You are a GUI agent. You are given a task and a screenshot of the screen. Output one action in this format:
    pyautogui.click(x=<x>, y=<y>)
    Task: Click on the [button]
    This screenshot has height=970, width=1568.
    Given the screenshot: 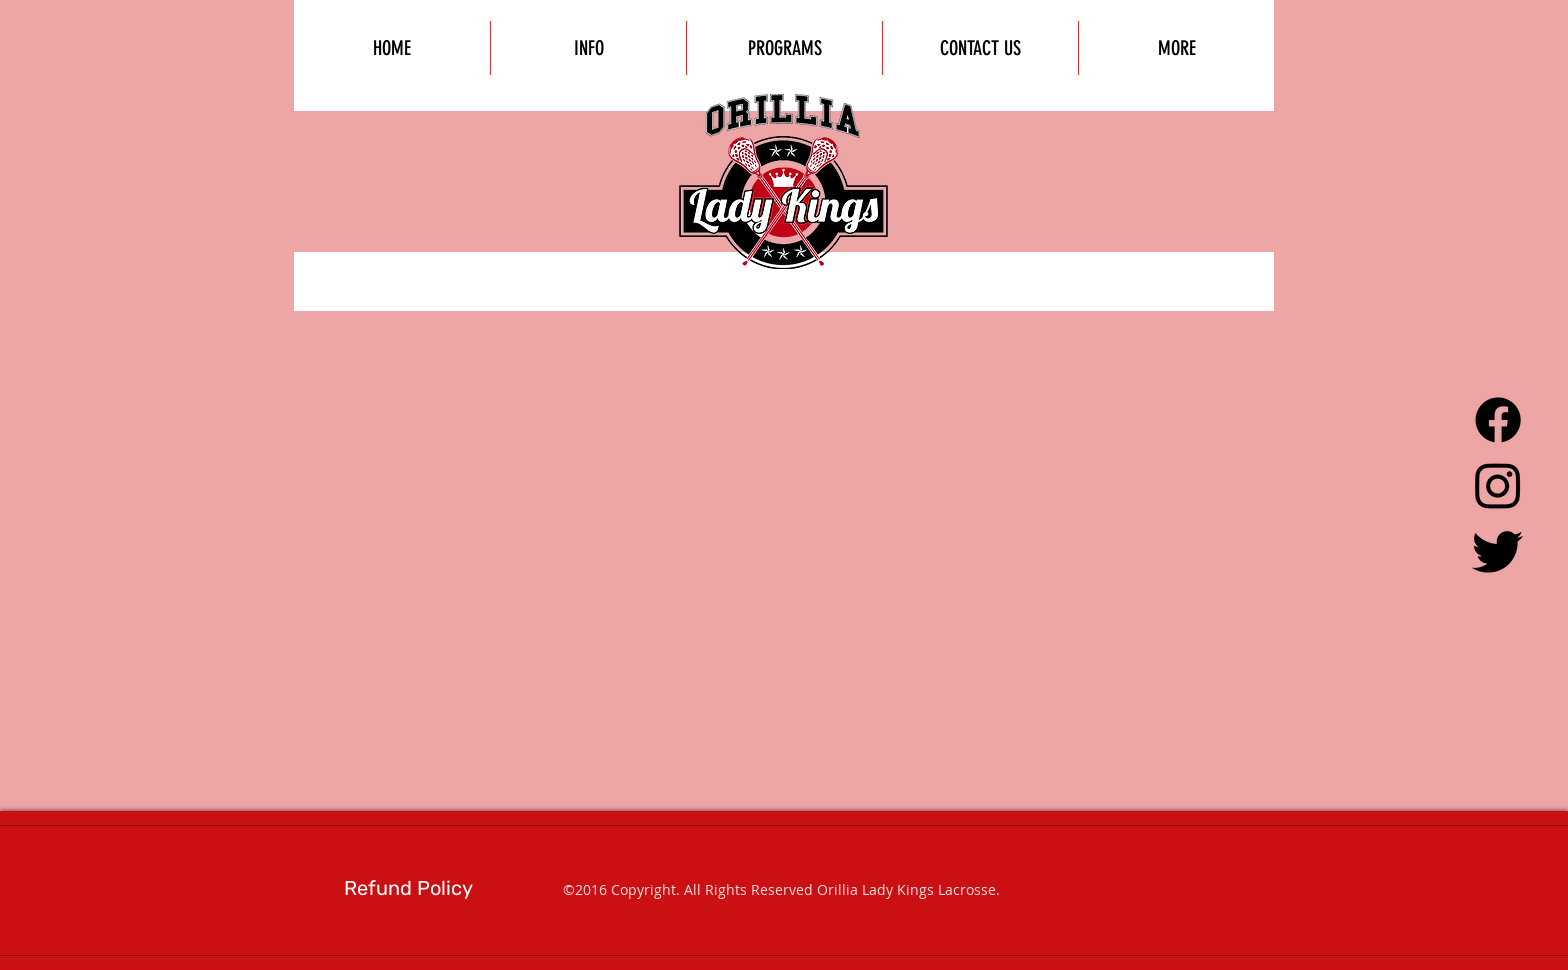 What is the action you would take?
    pyautogui.click(x=1176, y=48)
    